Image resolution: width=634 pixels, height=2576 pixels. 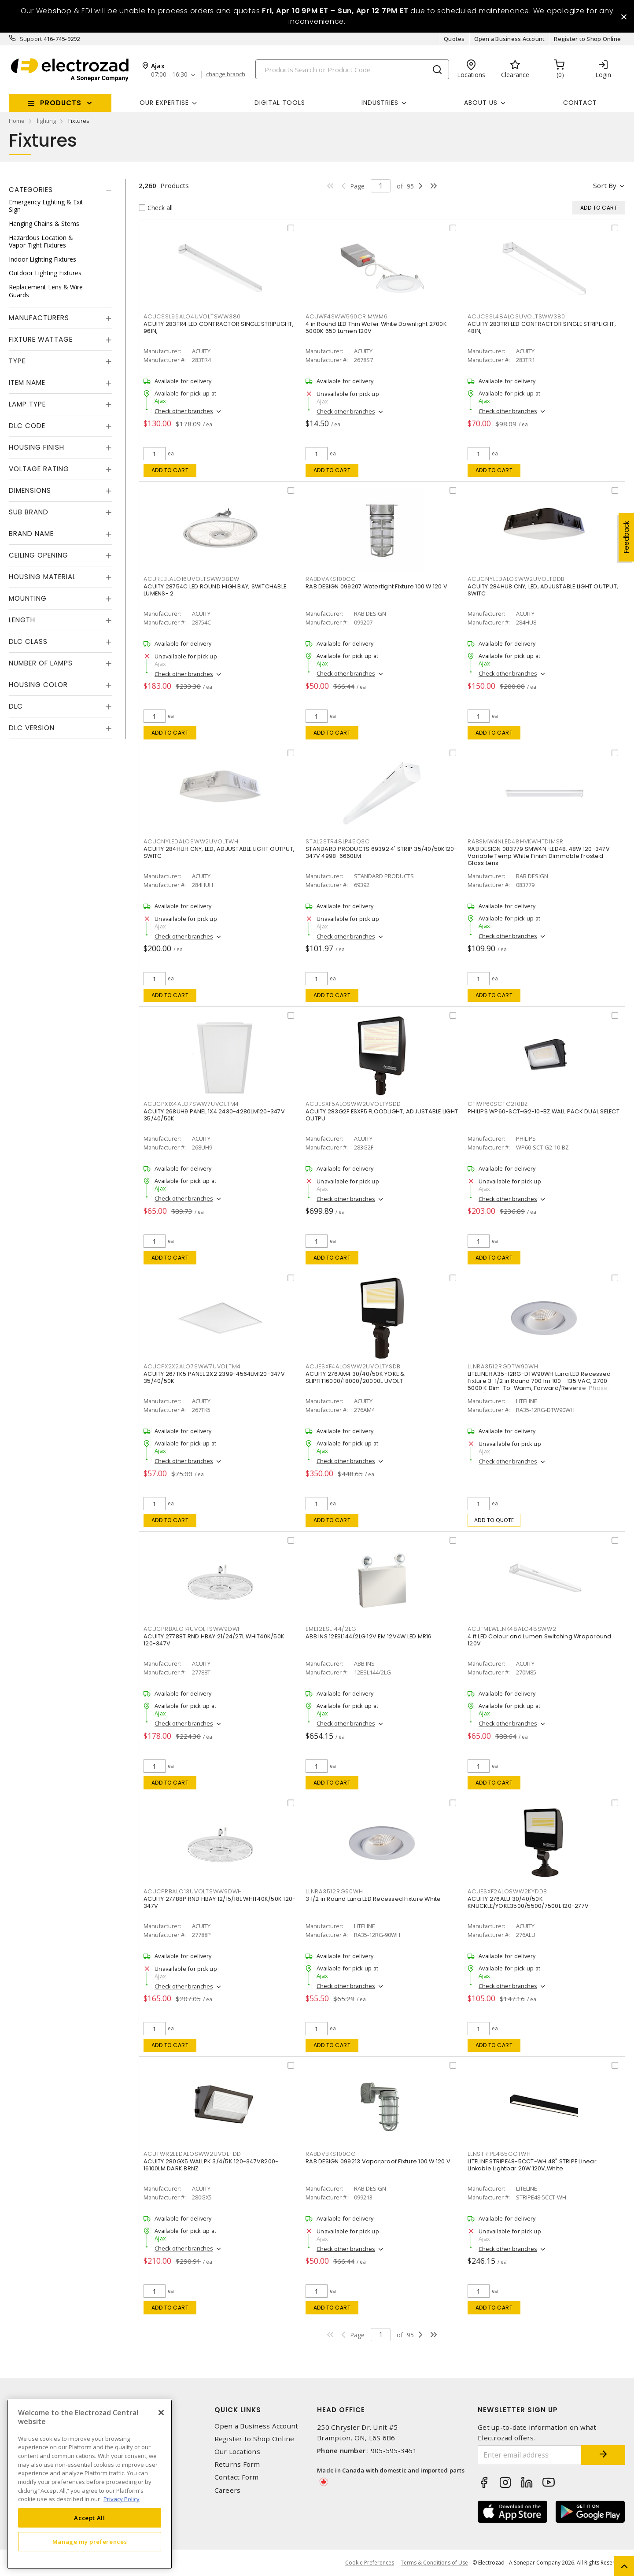 What do you see at coordinates (192, 579) in the screenshot?
I see `ACUREBLALO16UVOLTSWW38DW` at bounding box center [192, 579].